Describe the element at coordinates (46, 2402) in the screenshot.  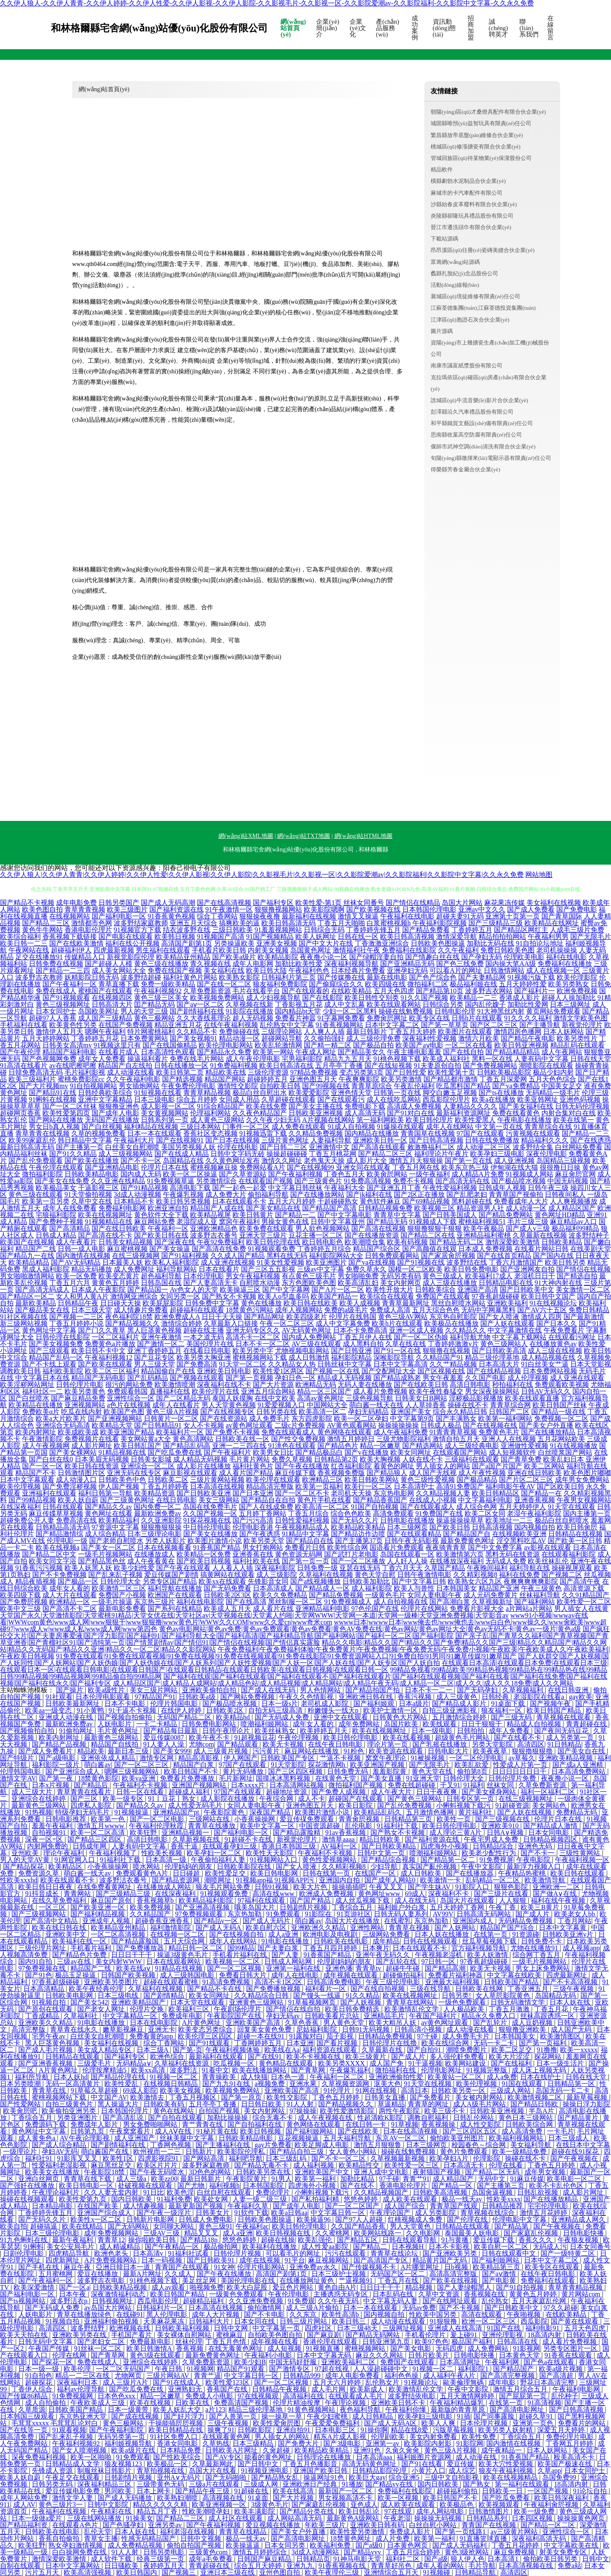
I see `成人自拍偷拍` at that location.